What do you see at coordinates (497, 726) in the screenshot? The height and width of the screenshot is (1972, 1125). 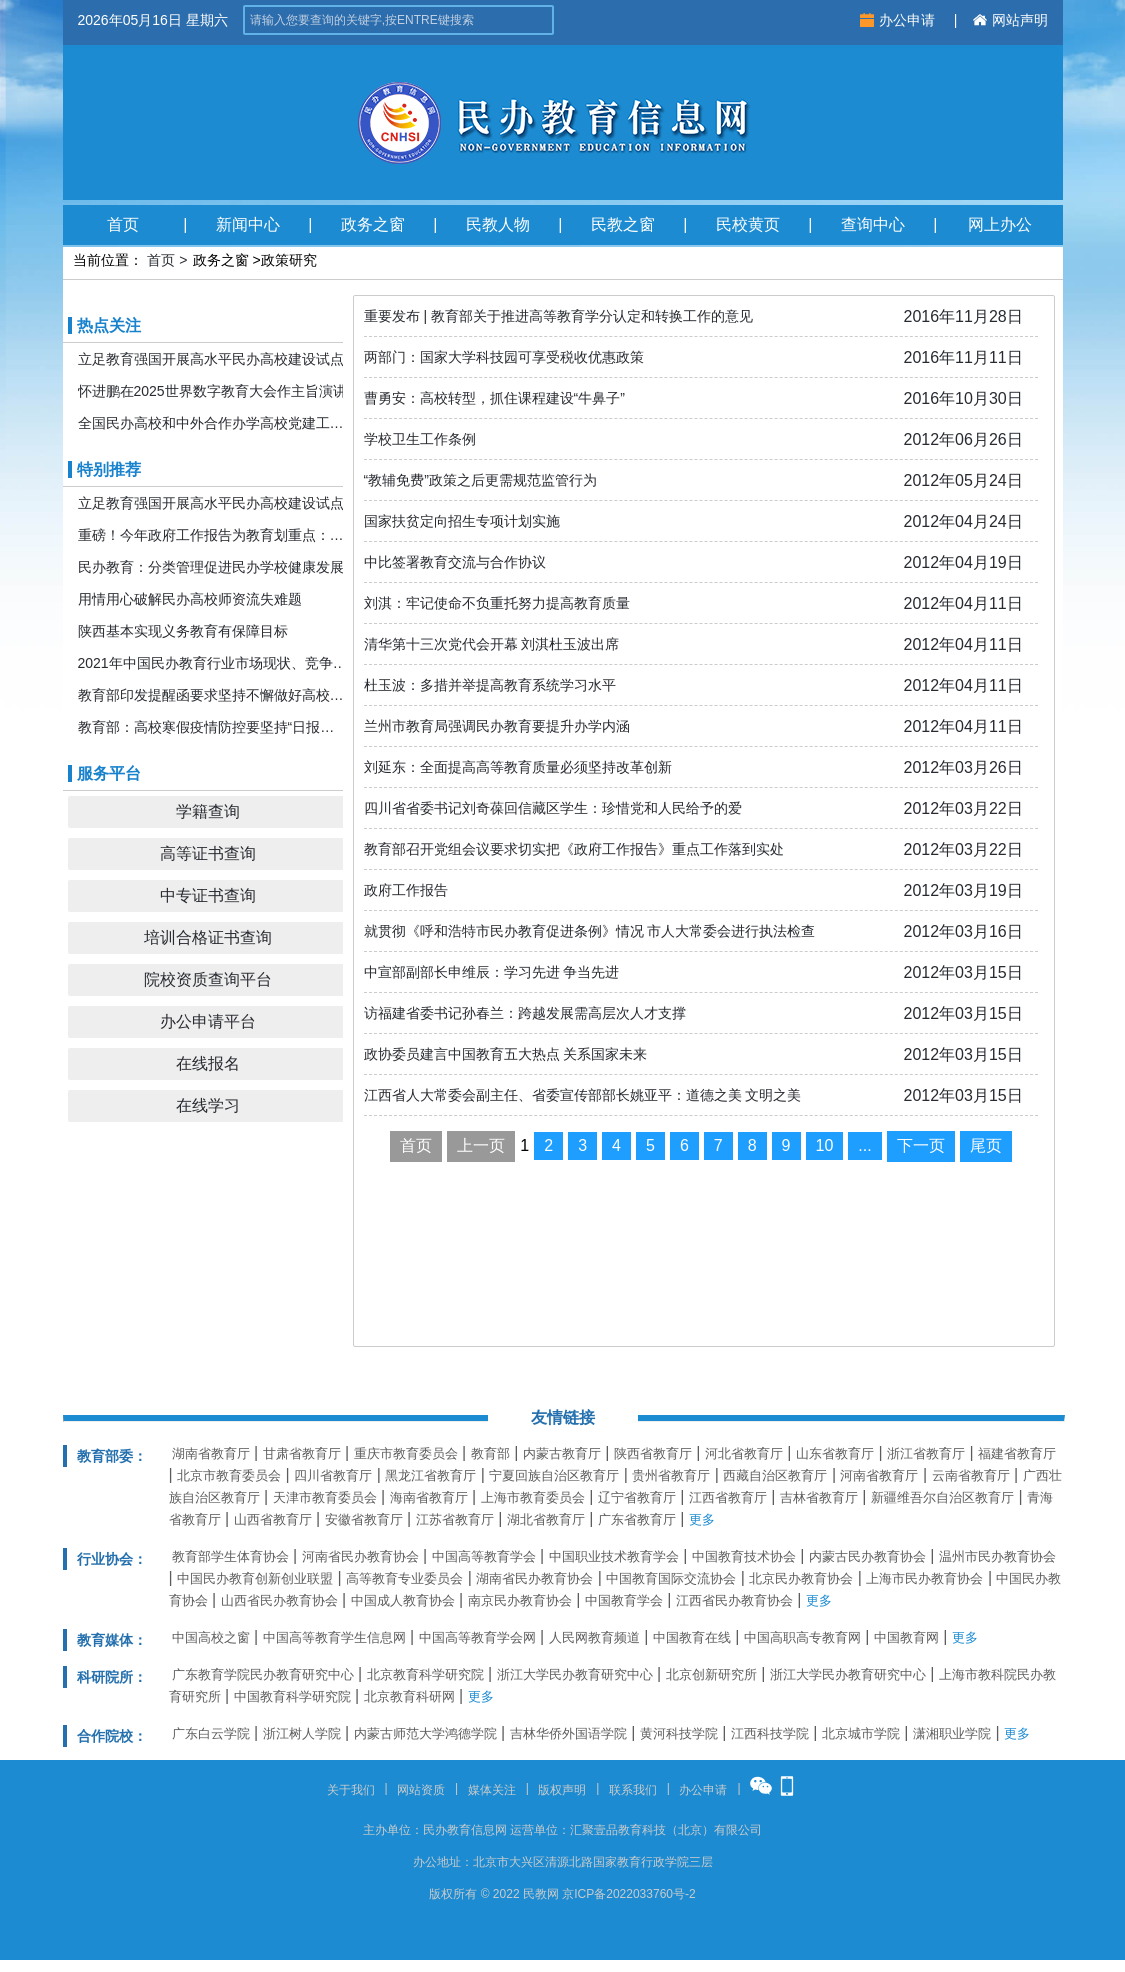 I see `兰州市教育局强调民办教育要提升办学内涵` at bounding box center [497, 726].